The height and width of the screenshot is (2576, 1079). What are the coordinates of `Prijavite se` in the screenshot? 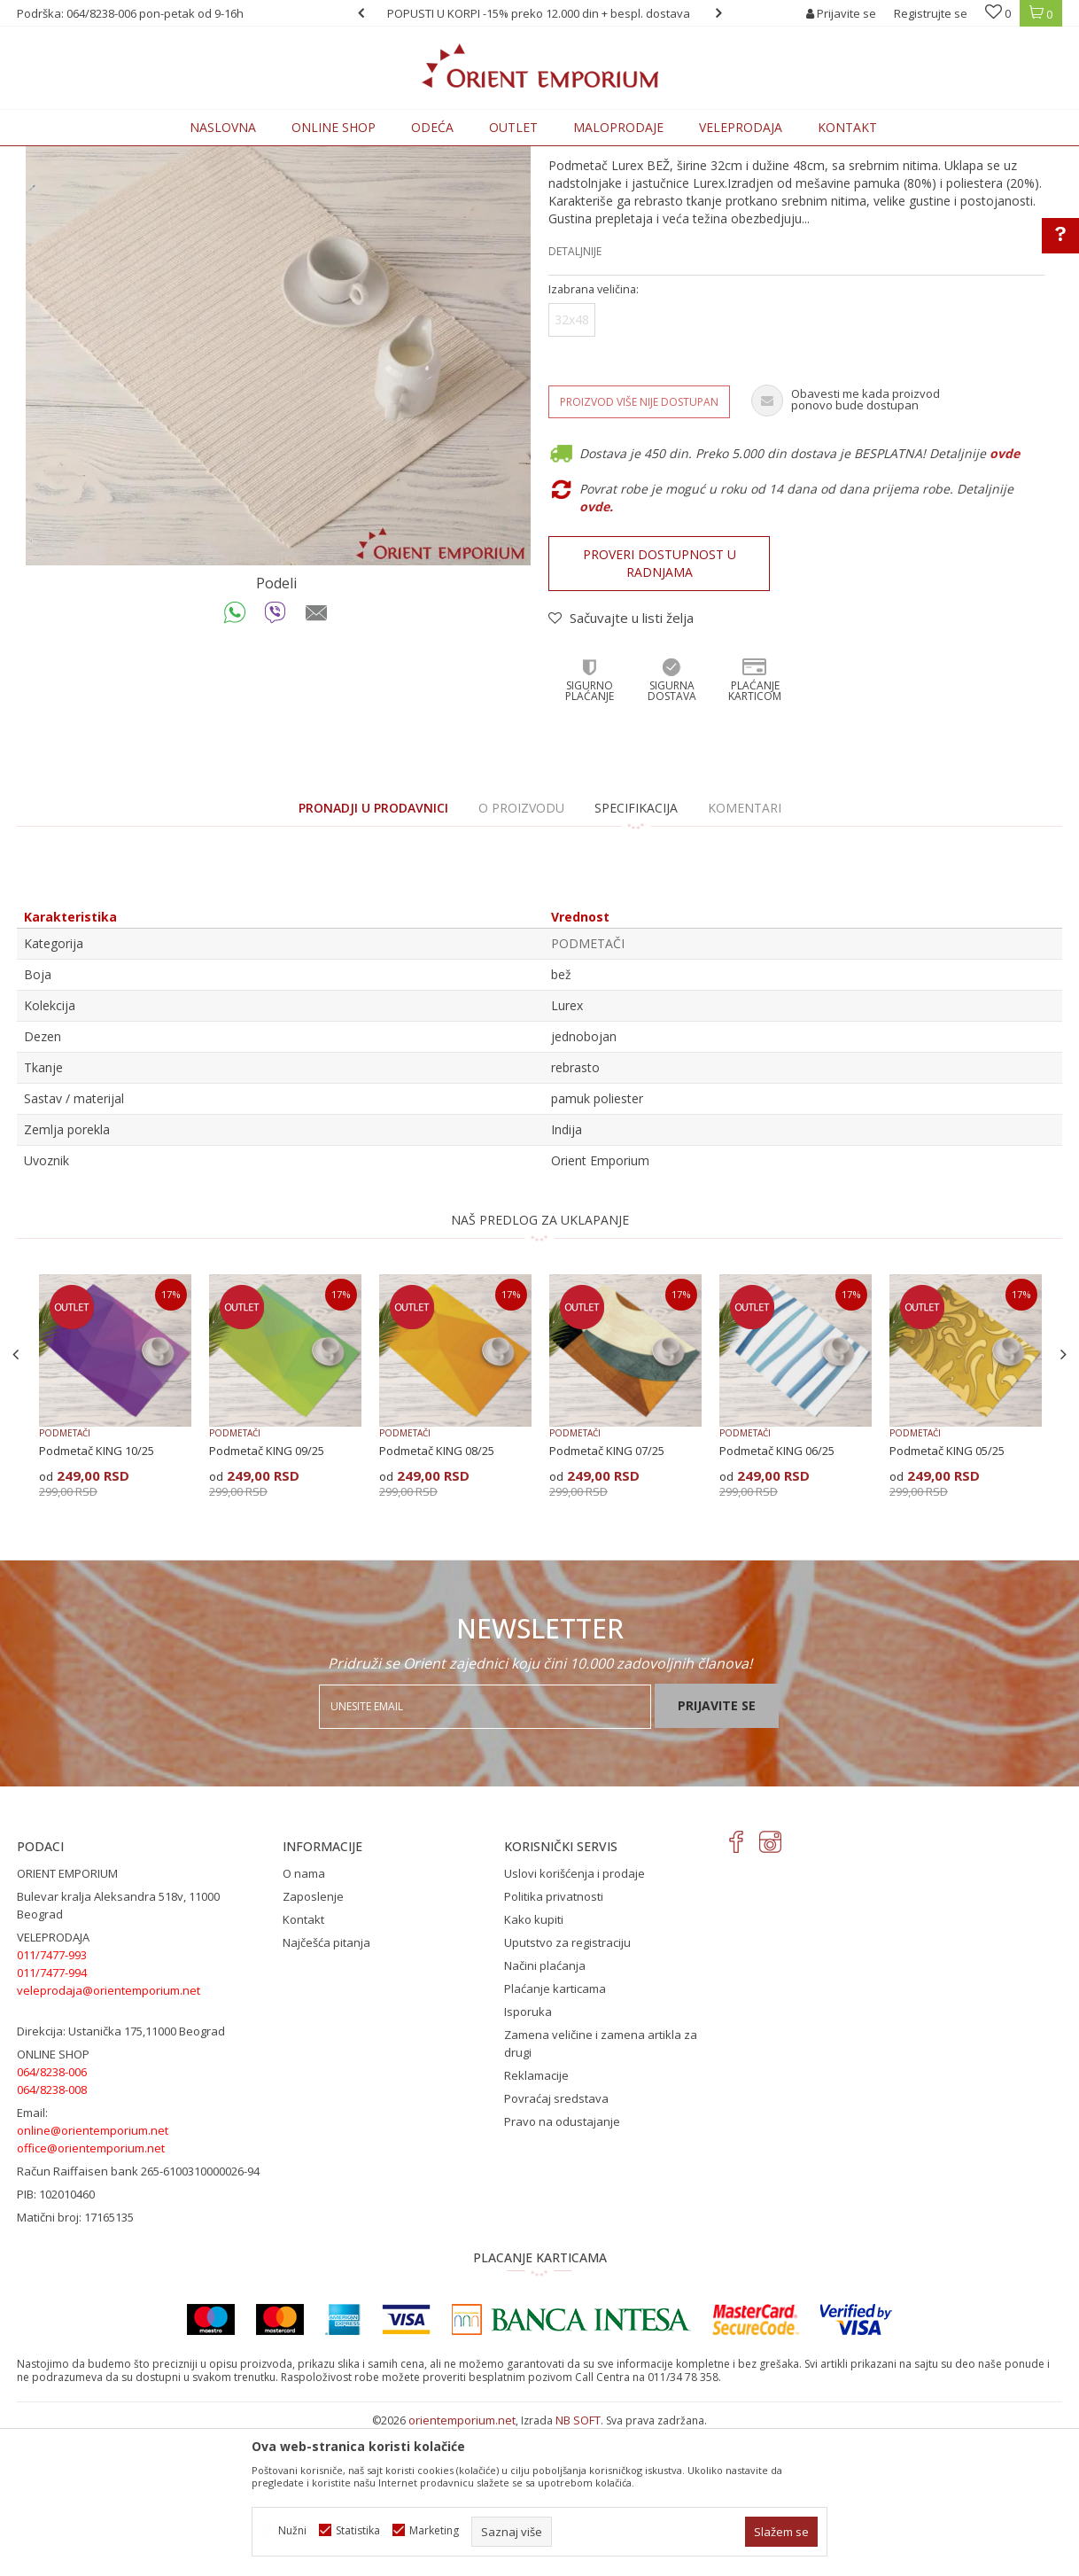 It's located at (717, 1851).